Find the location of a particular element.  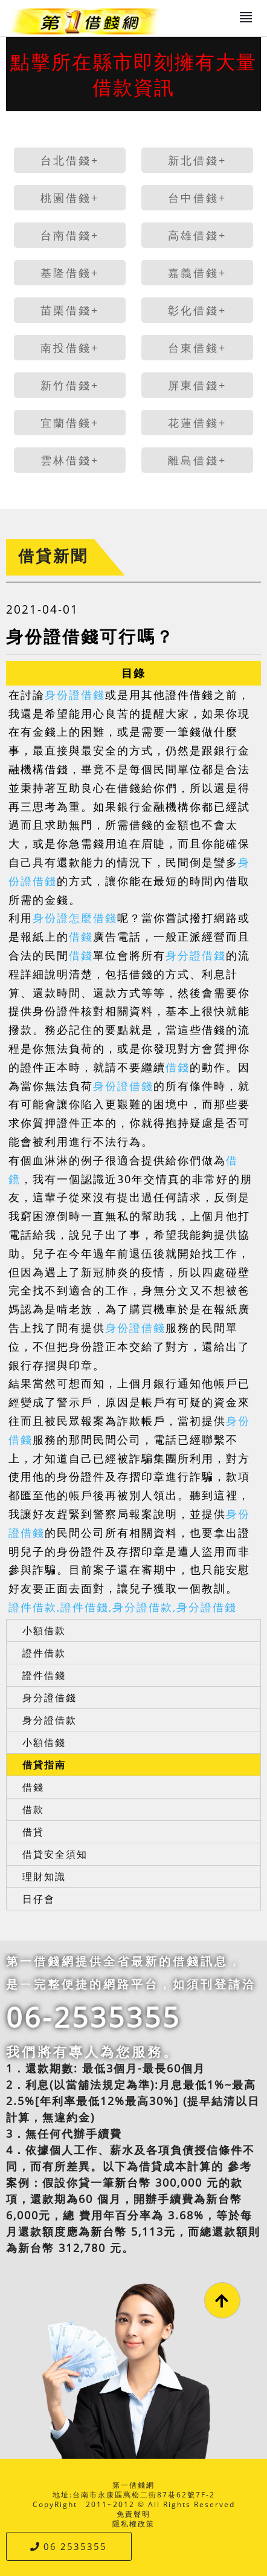

台中借錢+ is located at coordinates (197, 197).